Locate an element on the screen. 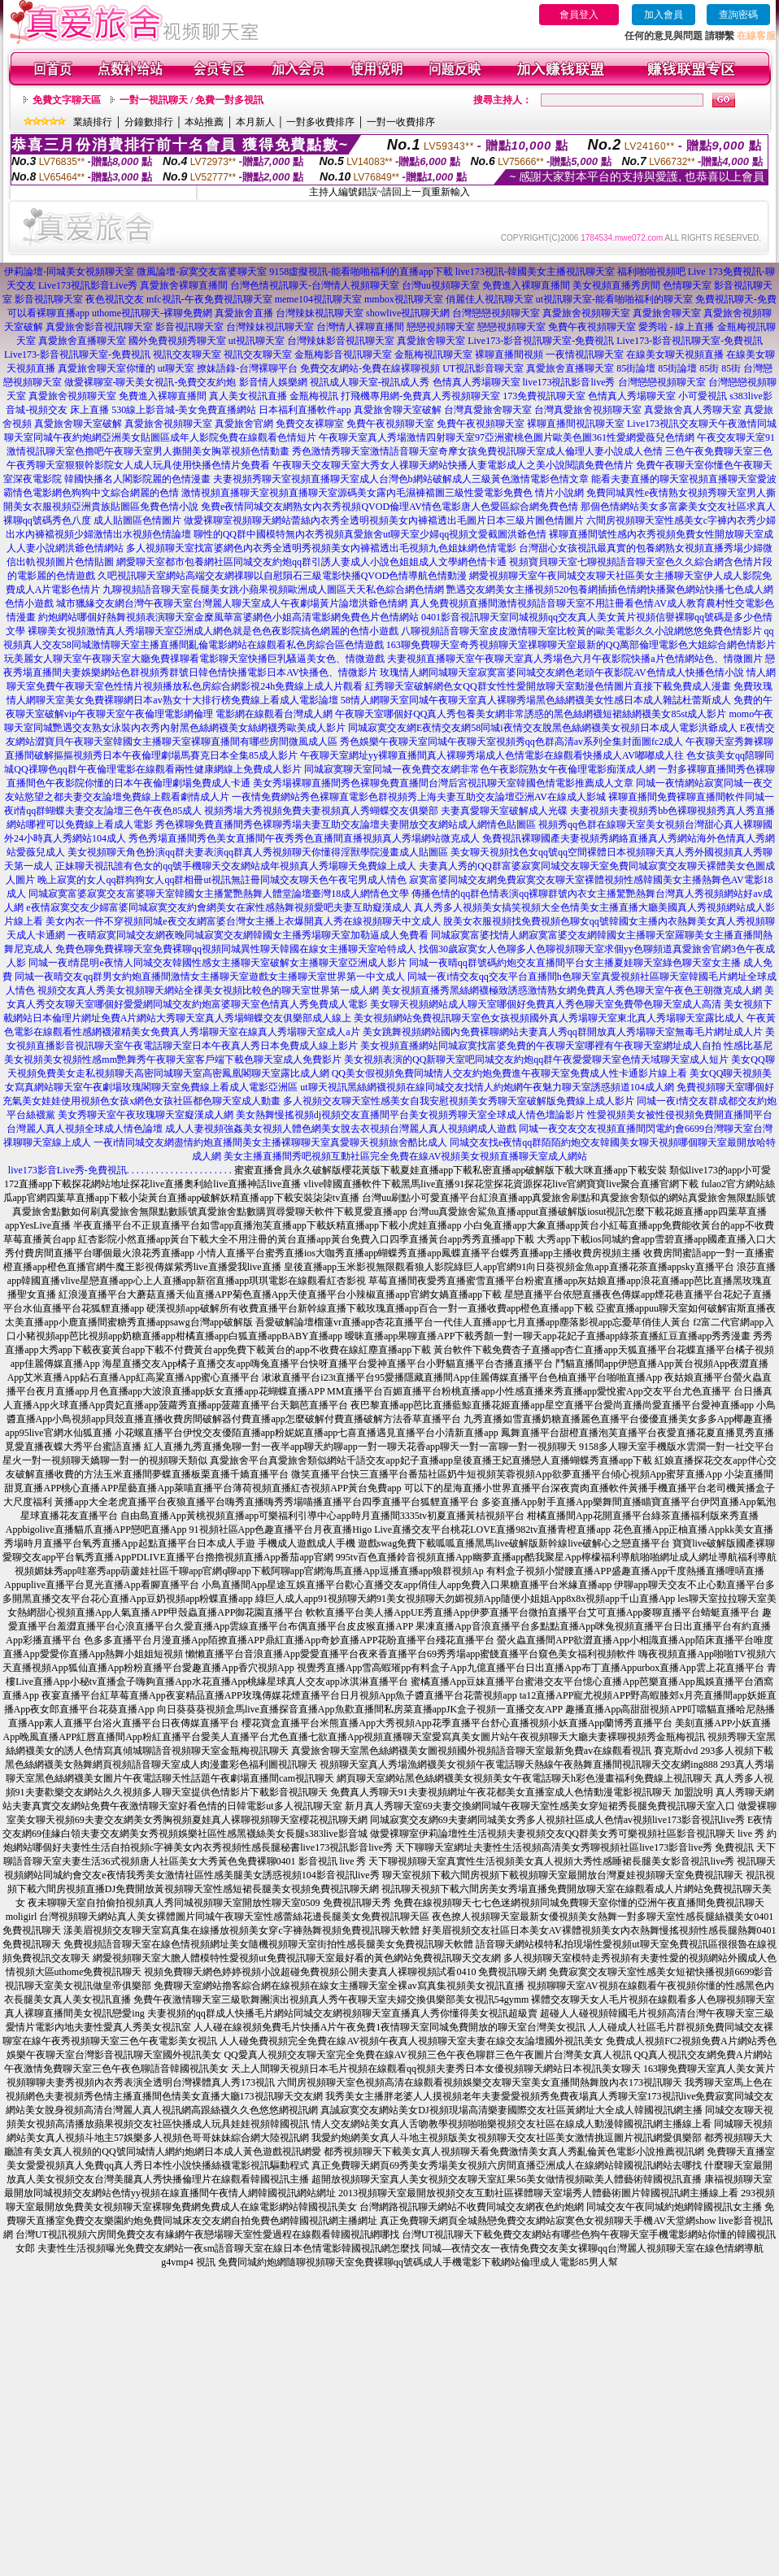 This screenshot has height=2576, width=779. 台灣辣妹影音視訊聊天室 is located at coordinates (340, 340).